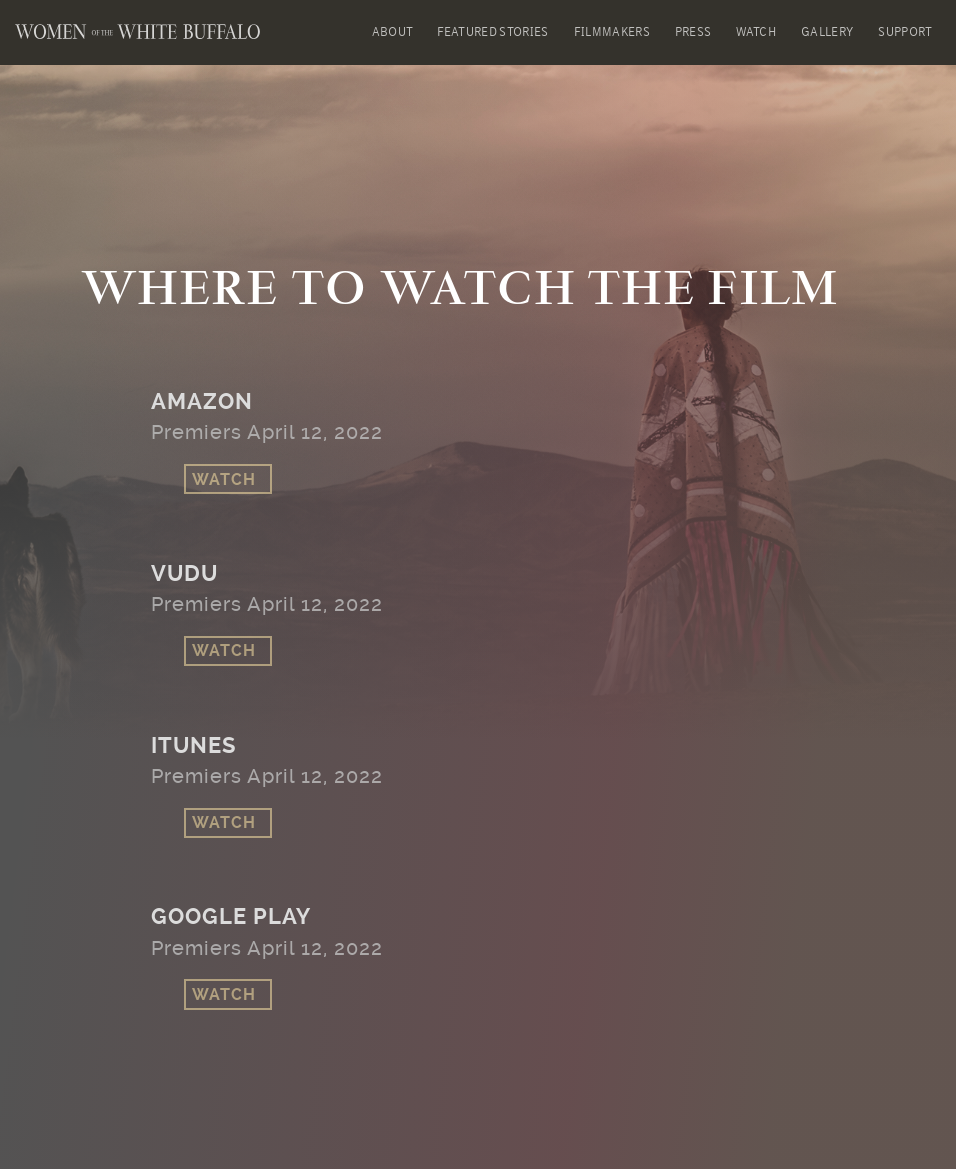  I want to click on Filmmakers, so click(612, 32).